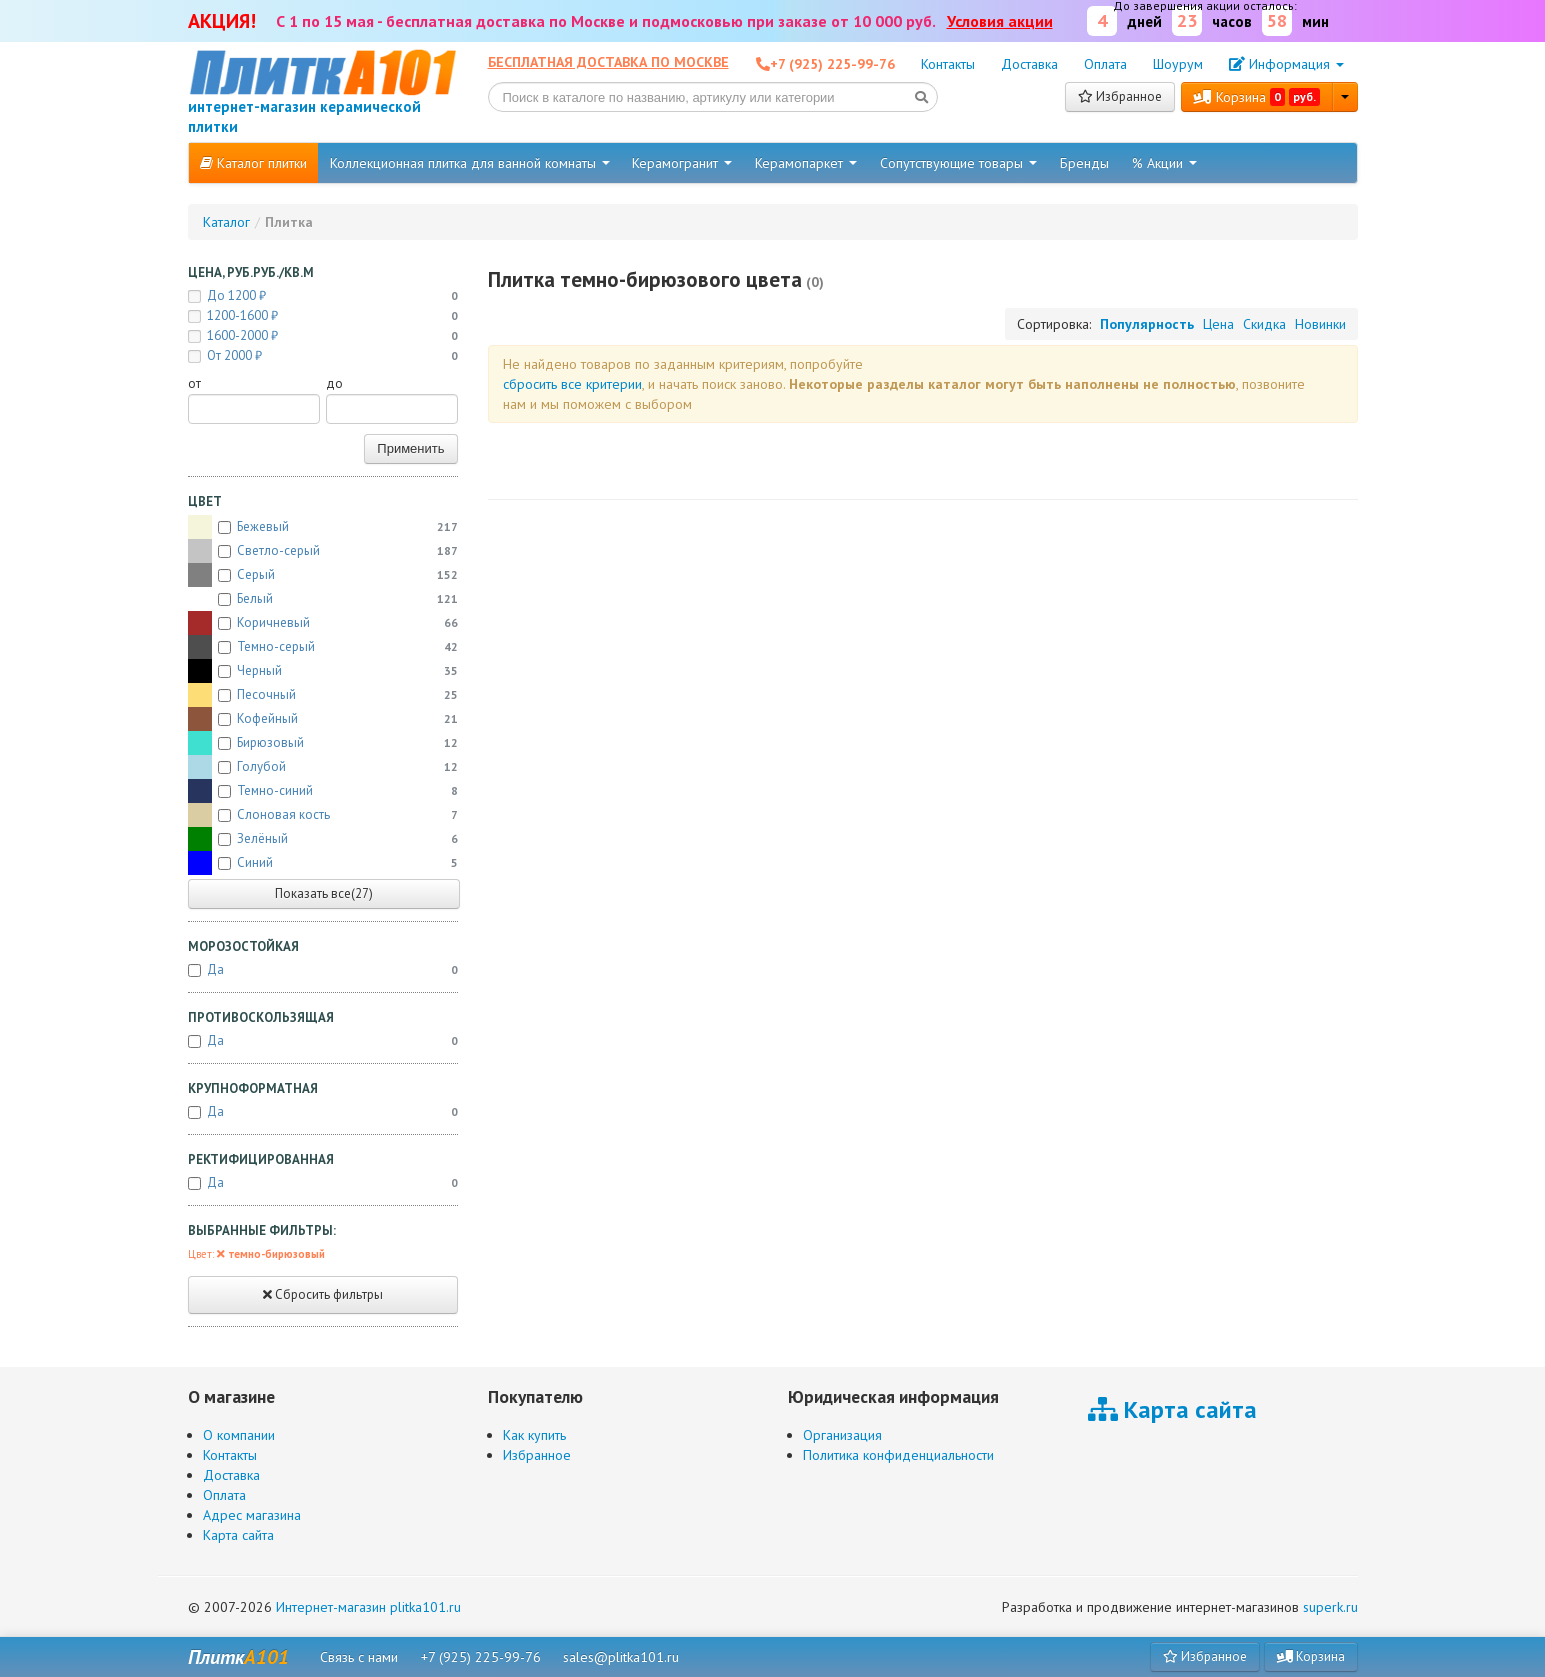 This screenshot has height=1677, width=1545. I want to click on Зелёный, so click(323, 839).